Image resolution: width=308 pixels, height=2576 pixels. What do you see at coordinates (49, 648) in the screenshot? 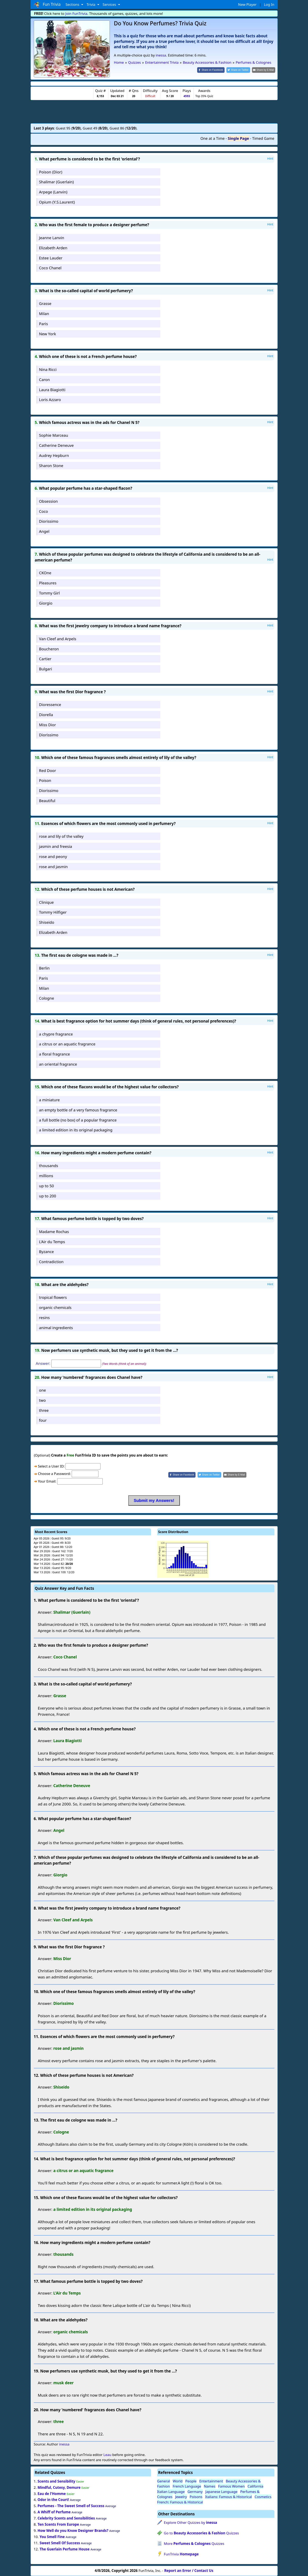
I see `Boucheron` at bounding box center [49, 648].